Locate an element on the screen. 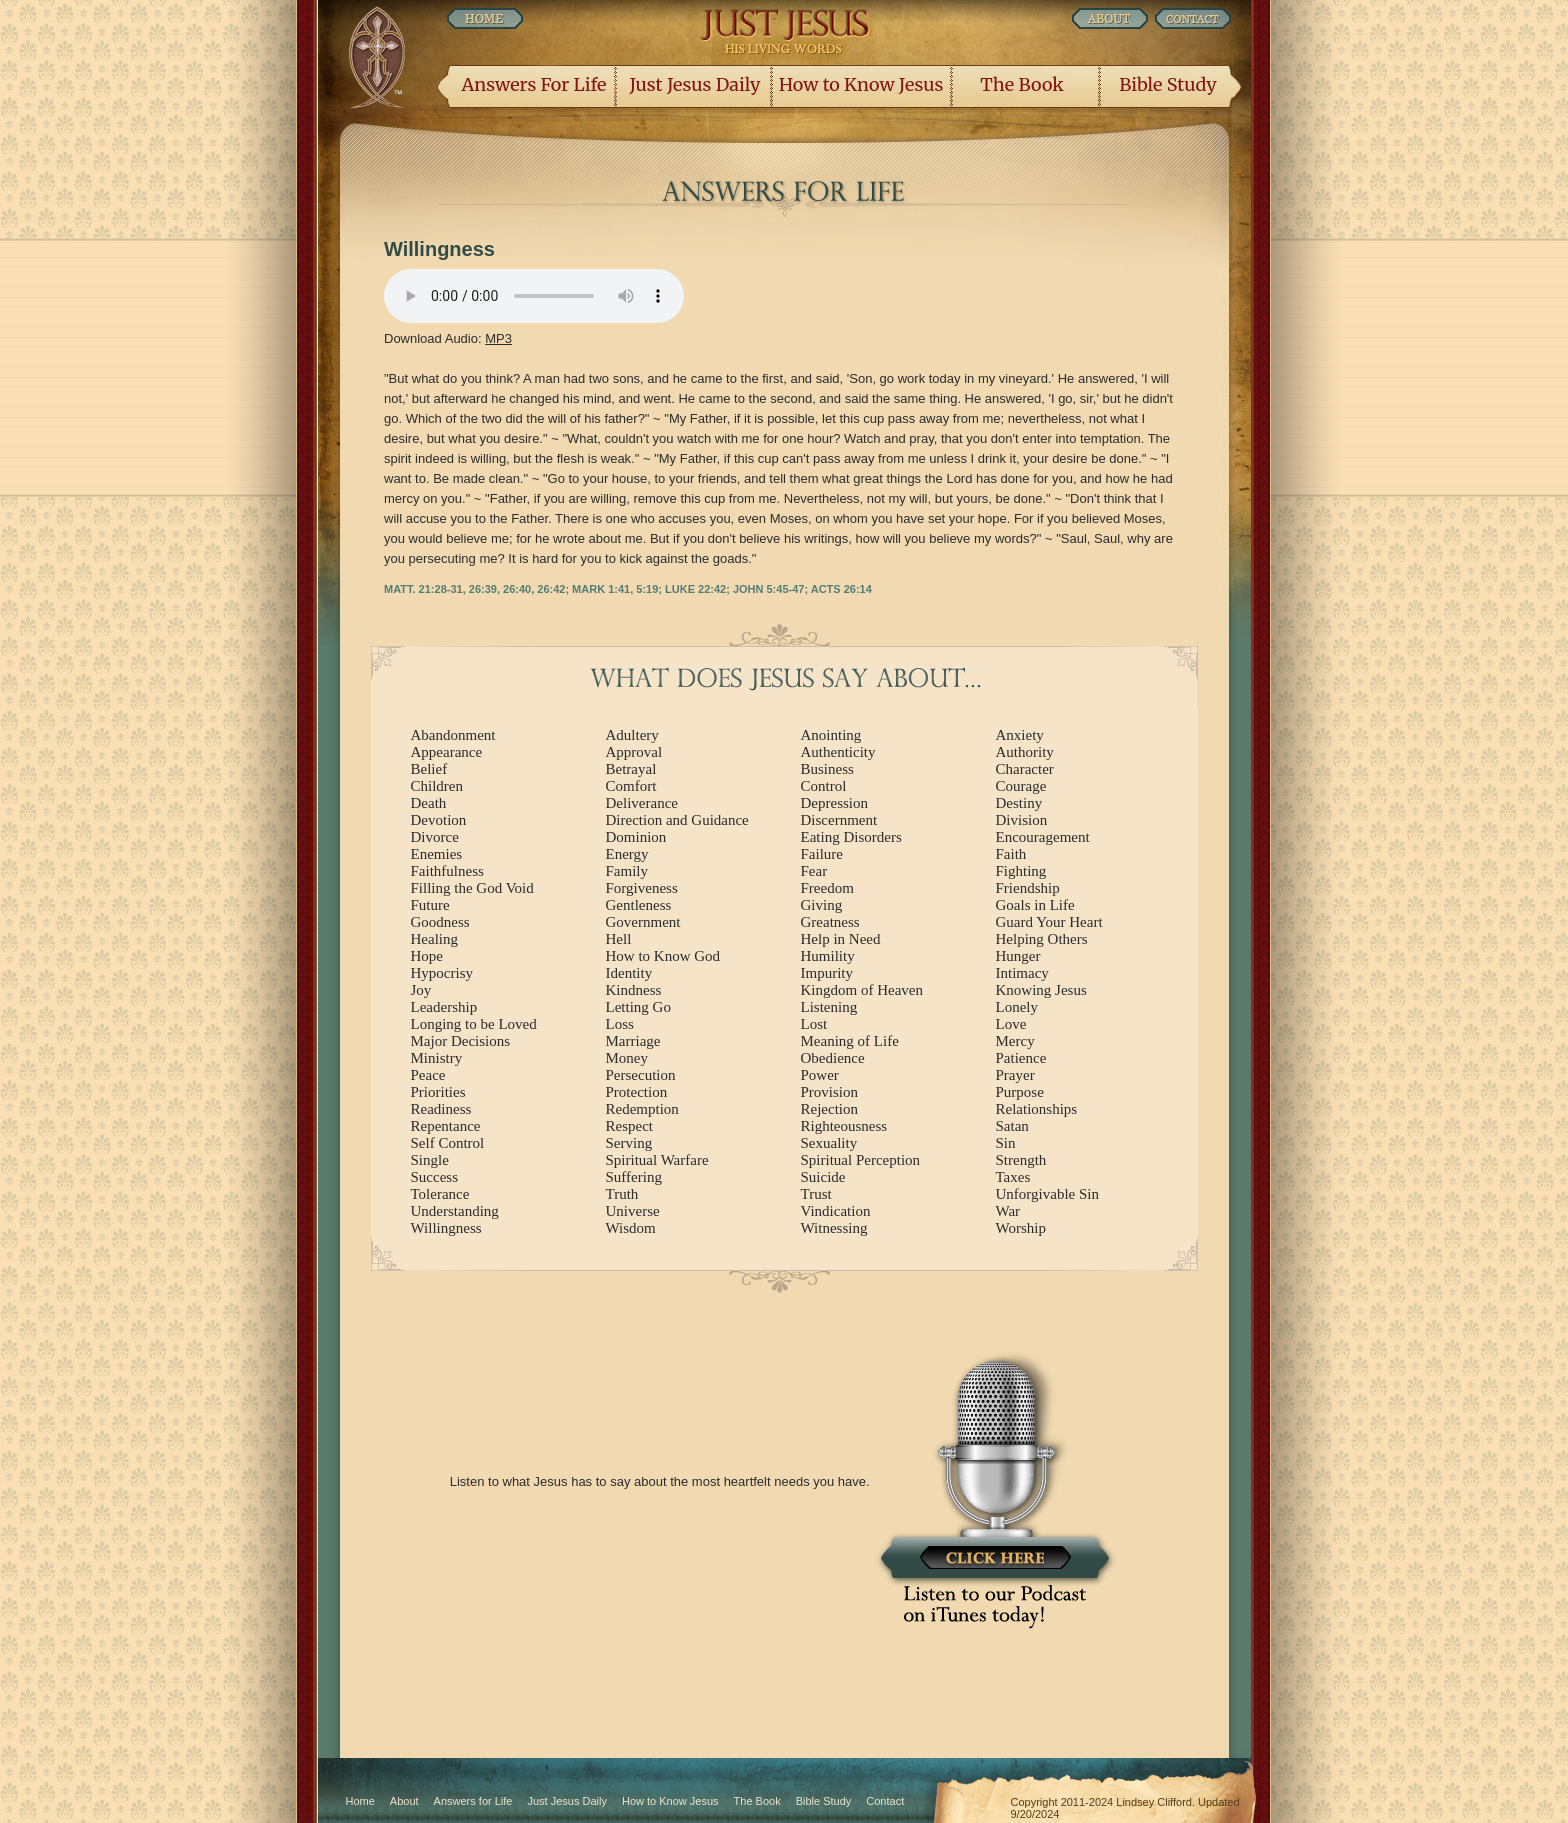 The height and width of the screenshot is (1823, 1568). Character is located at coordinates (1025, 769).